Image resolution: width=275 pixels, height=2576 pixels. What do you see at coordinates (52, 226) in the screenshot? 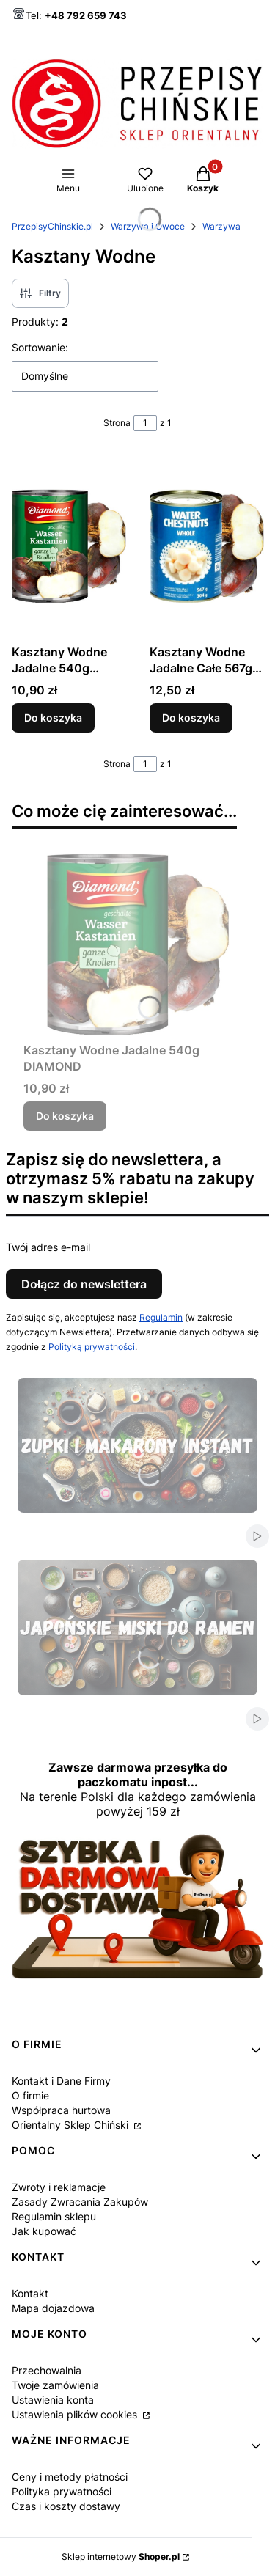
I see `PrzepisyChinskie.pl` at bounding box center [52, 226].